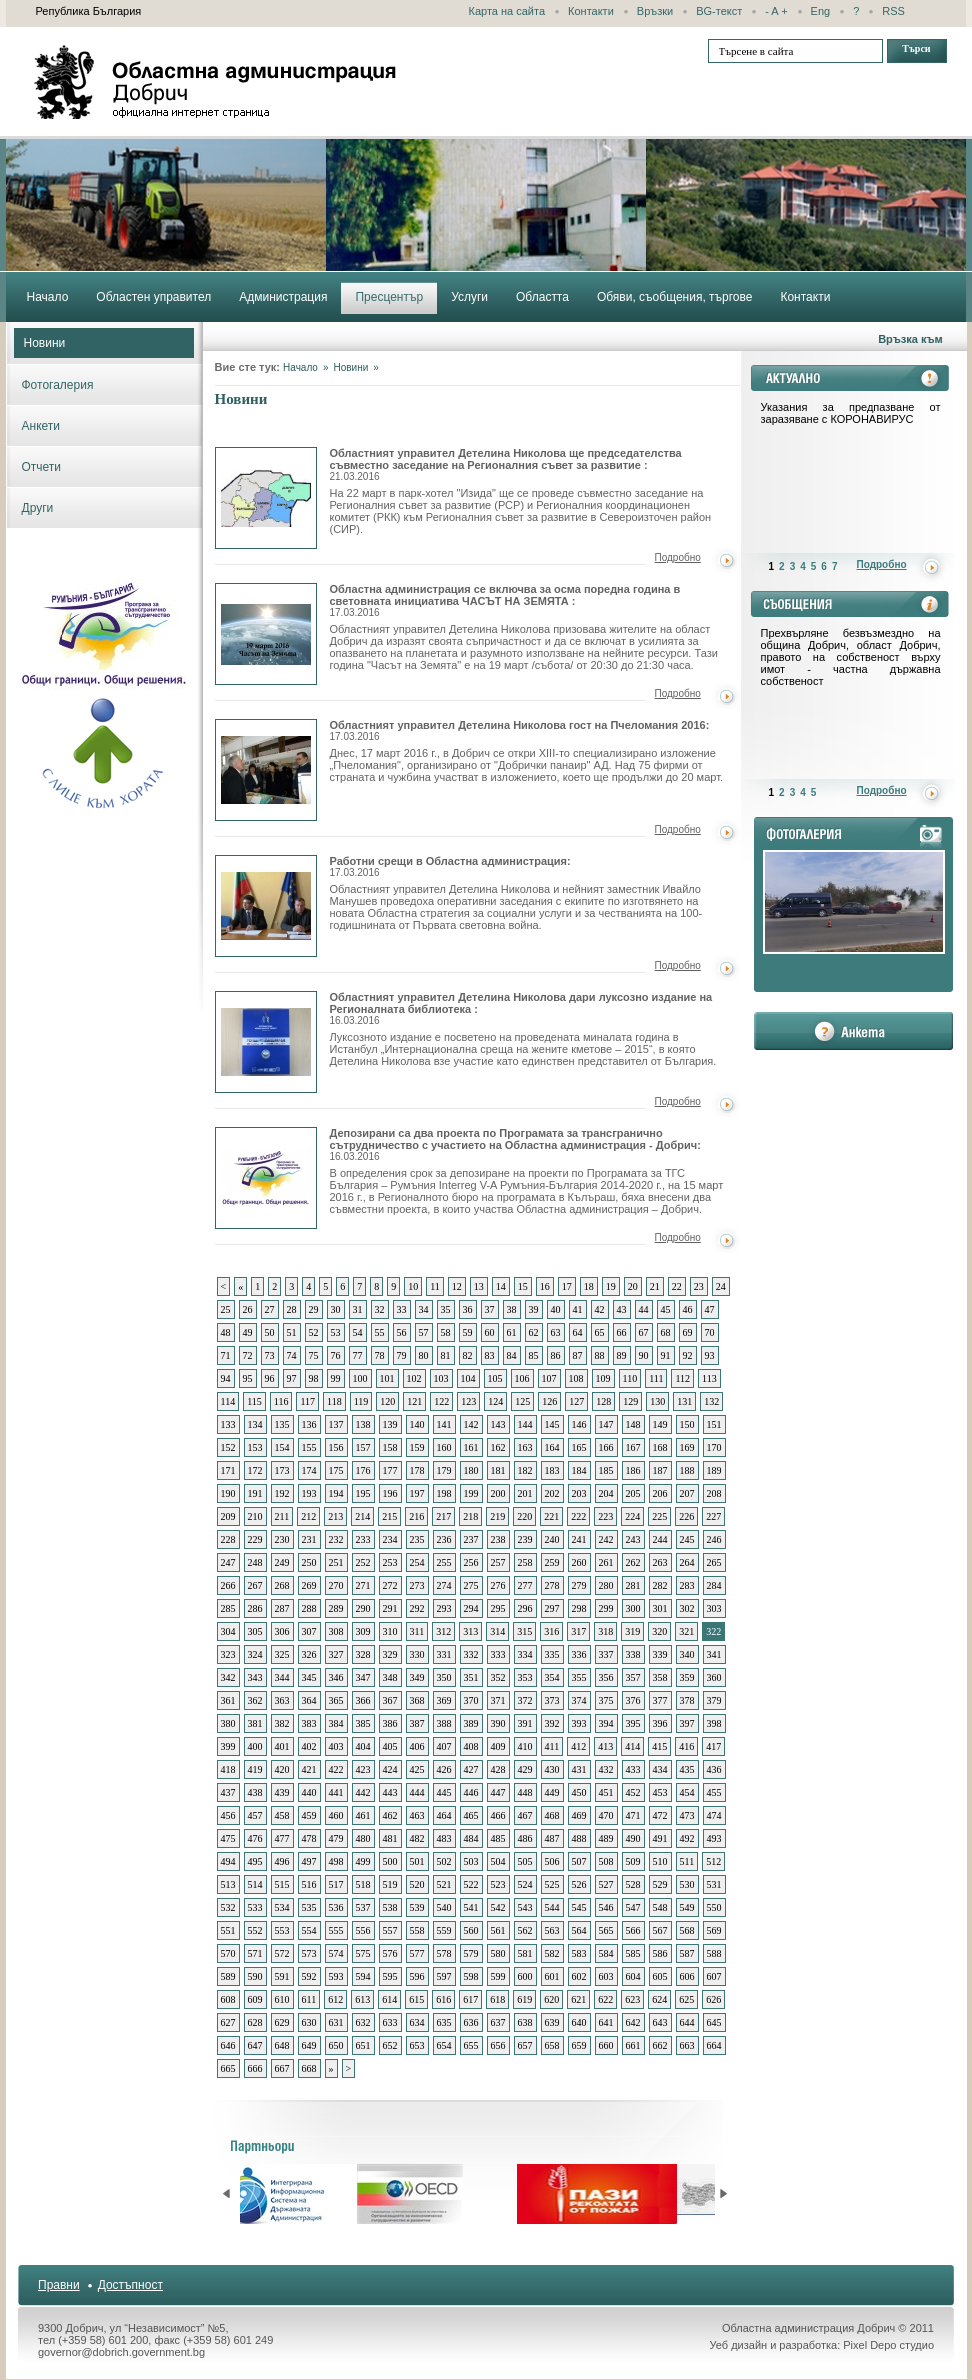  I want to click on 306, so click(282, 1631).